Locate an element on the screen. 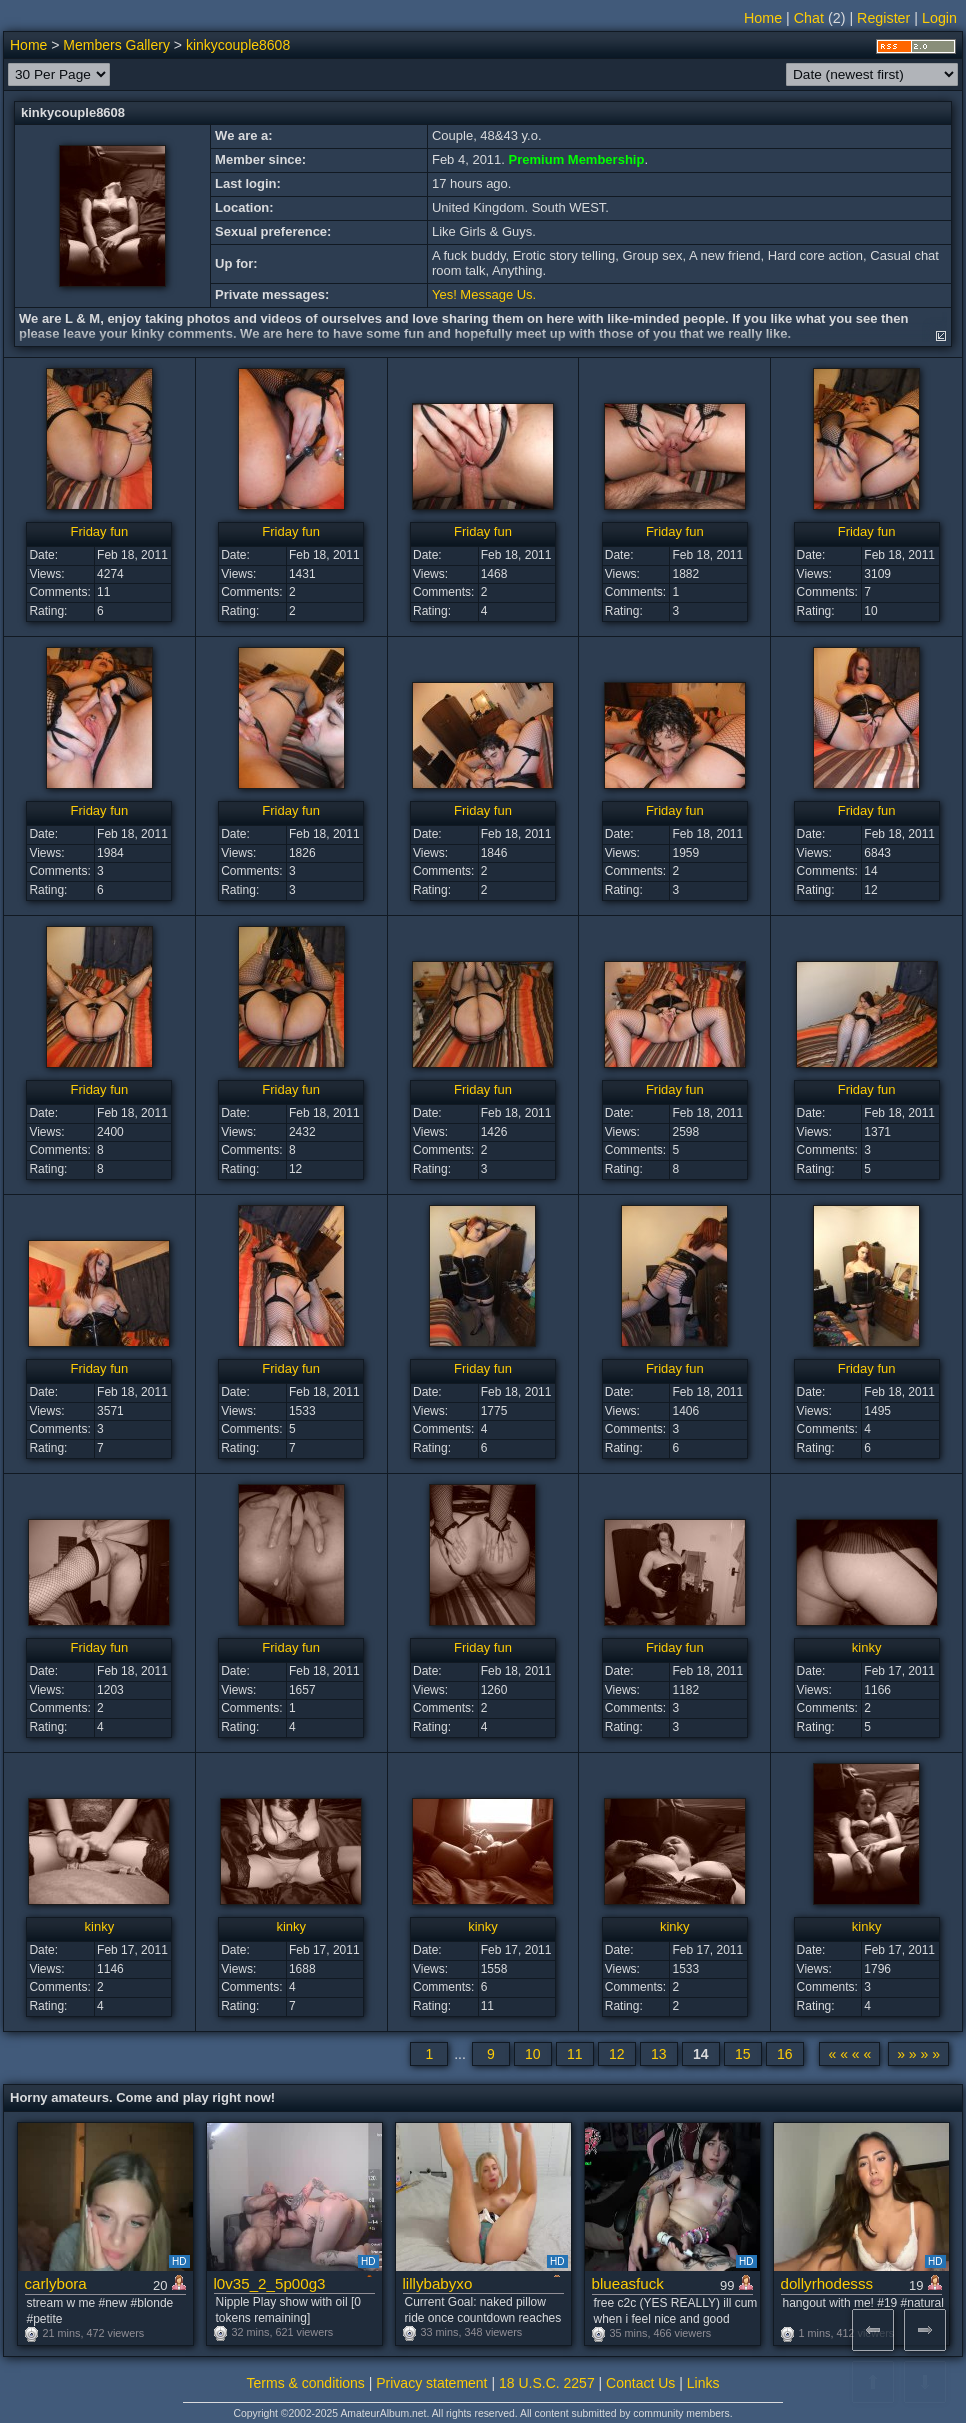  lillybabyxo is located at coordinates (438, 2283).